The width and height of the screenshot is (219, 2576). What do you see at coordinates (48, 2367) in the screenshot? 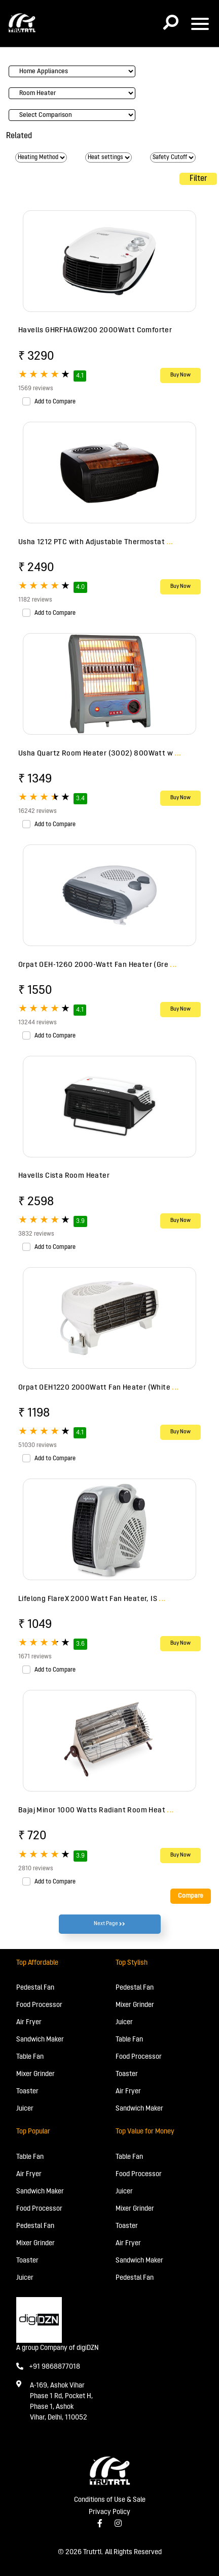
I see `+91 9868877018` at bounding box center [48, 2367].